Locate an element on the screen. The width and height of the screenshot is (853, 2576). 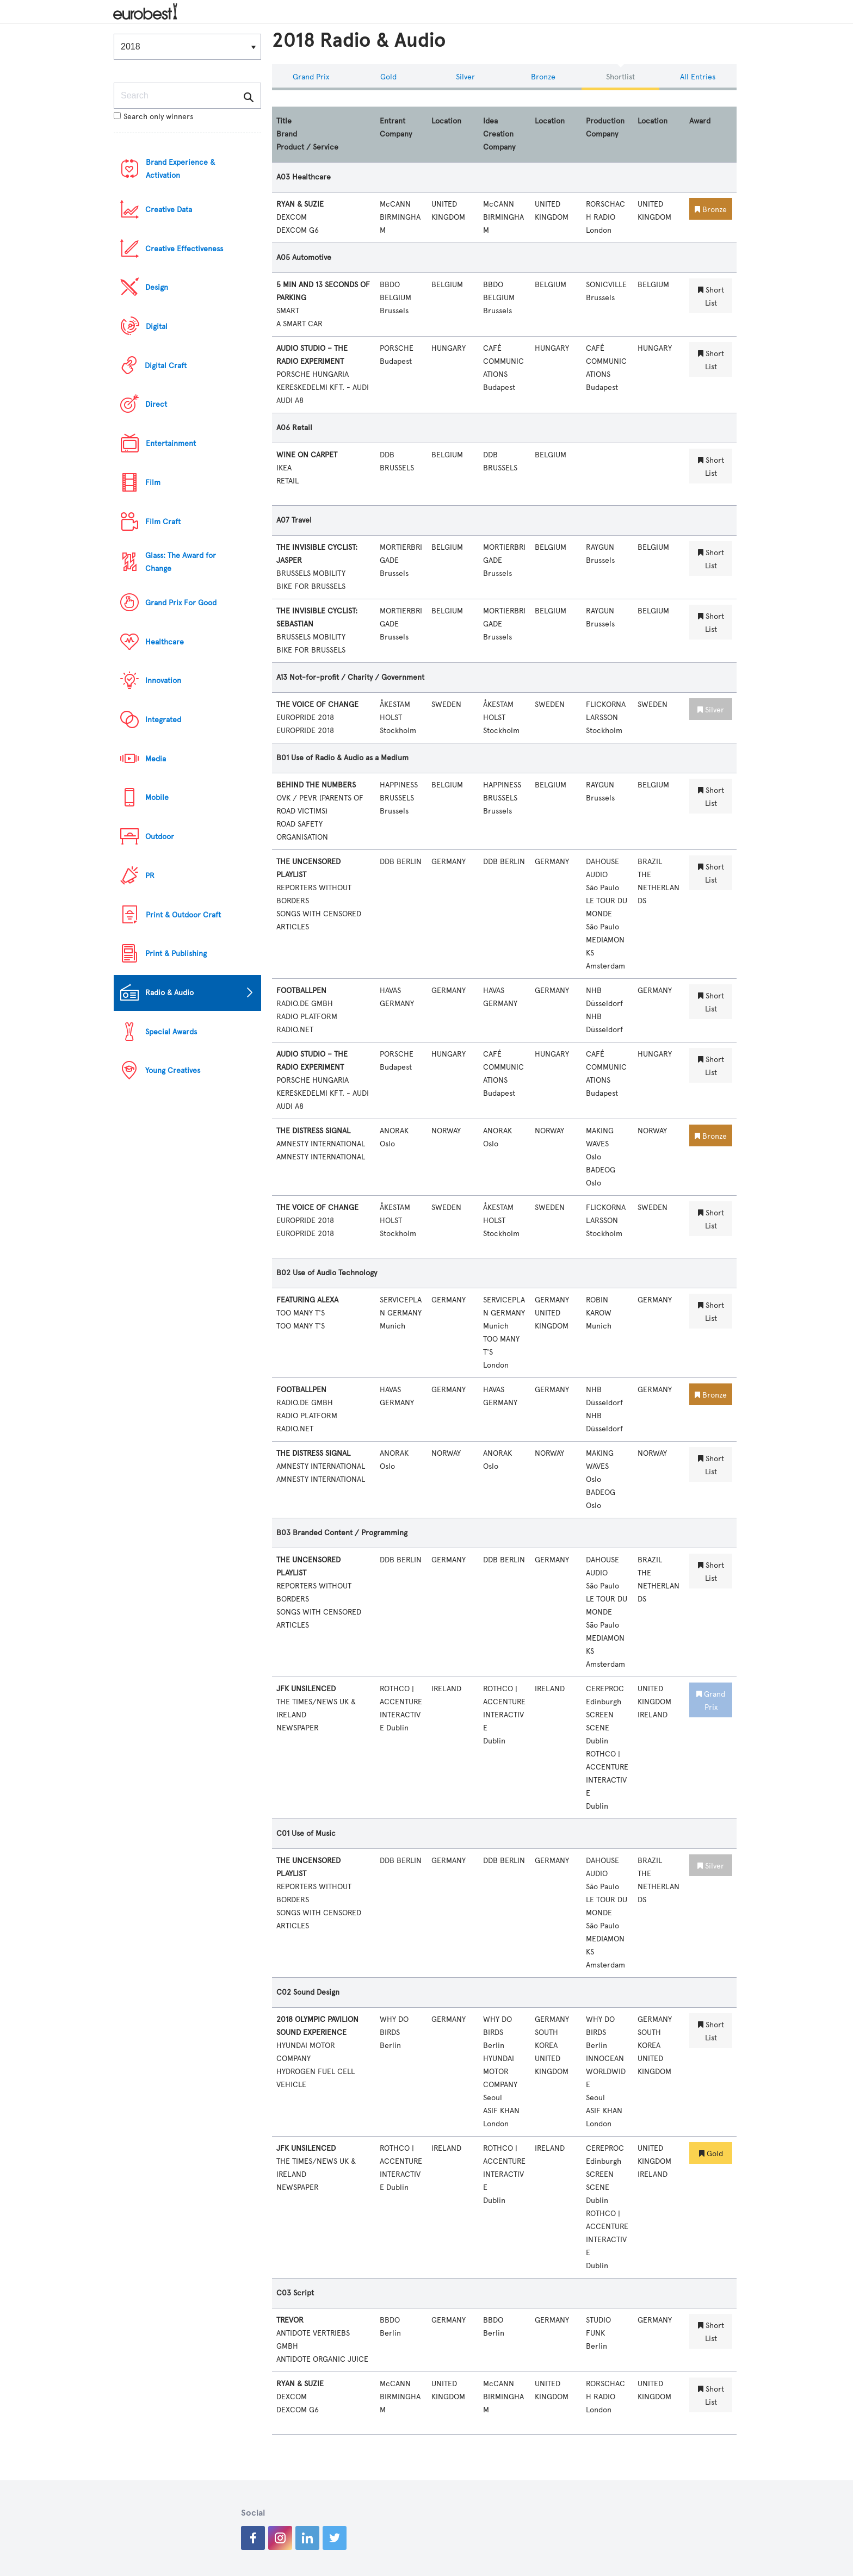
Healthcare is located at coordinates (164, 642).